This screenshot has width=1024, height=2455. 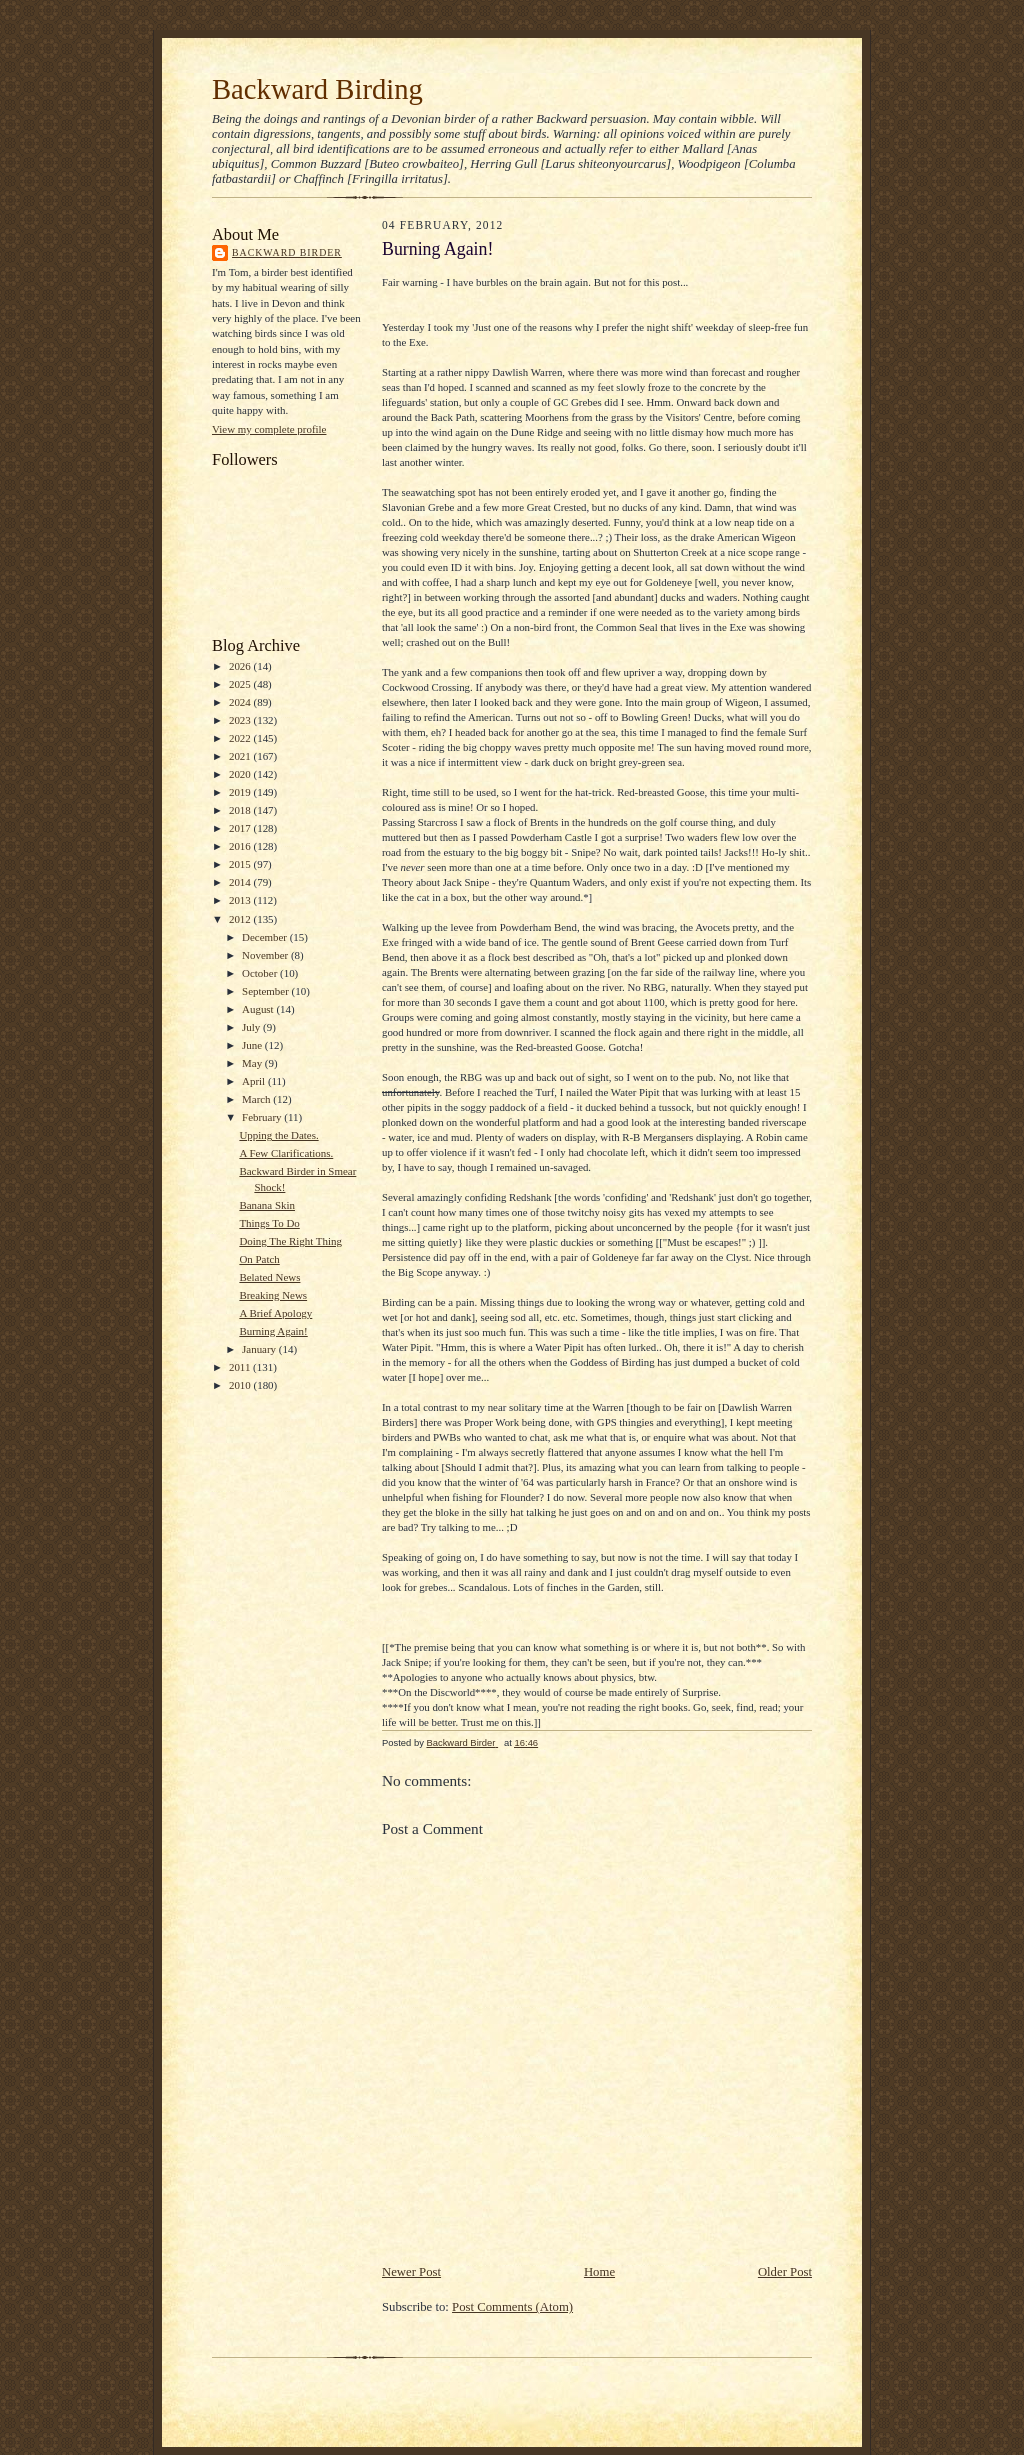 What do you see at coordinates (241, 702) in the screenshot?
I see `2024` at bounding box center [241, 702].